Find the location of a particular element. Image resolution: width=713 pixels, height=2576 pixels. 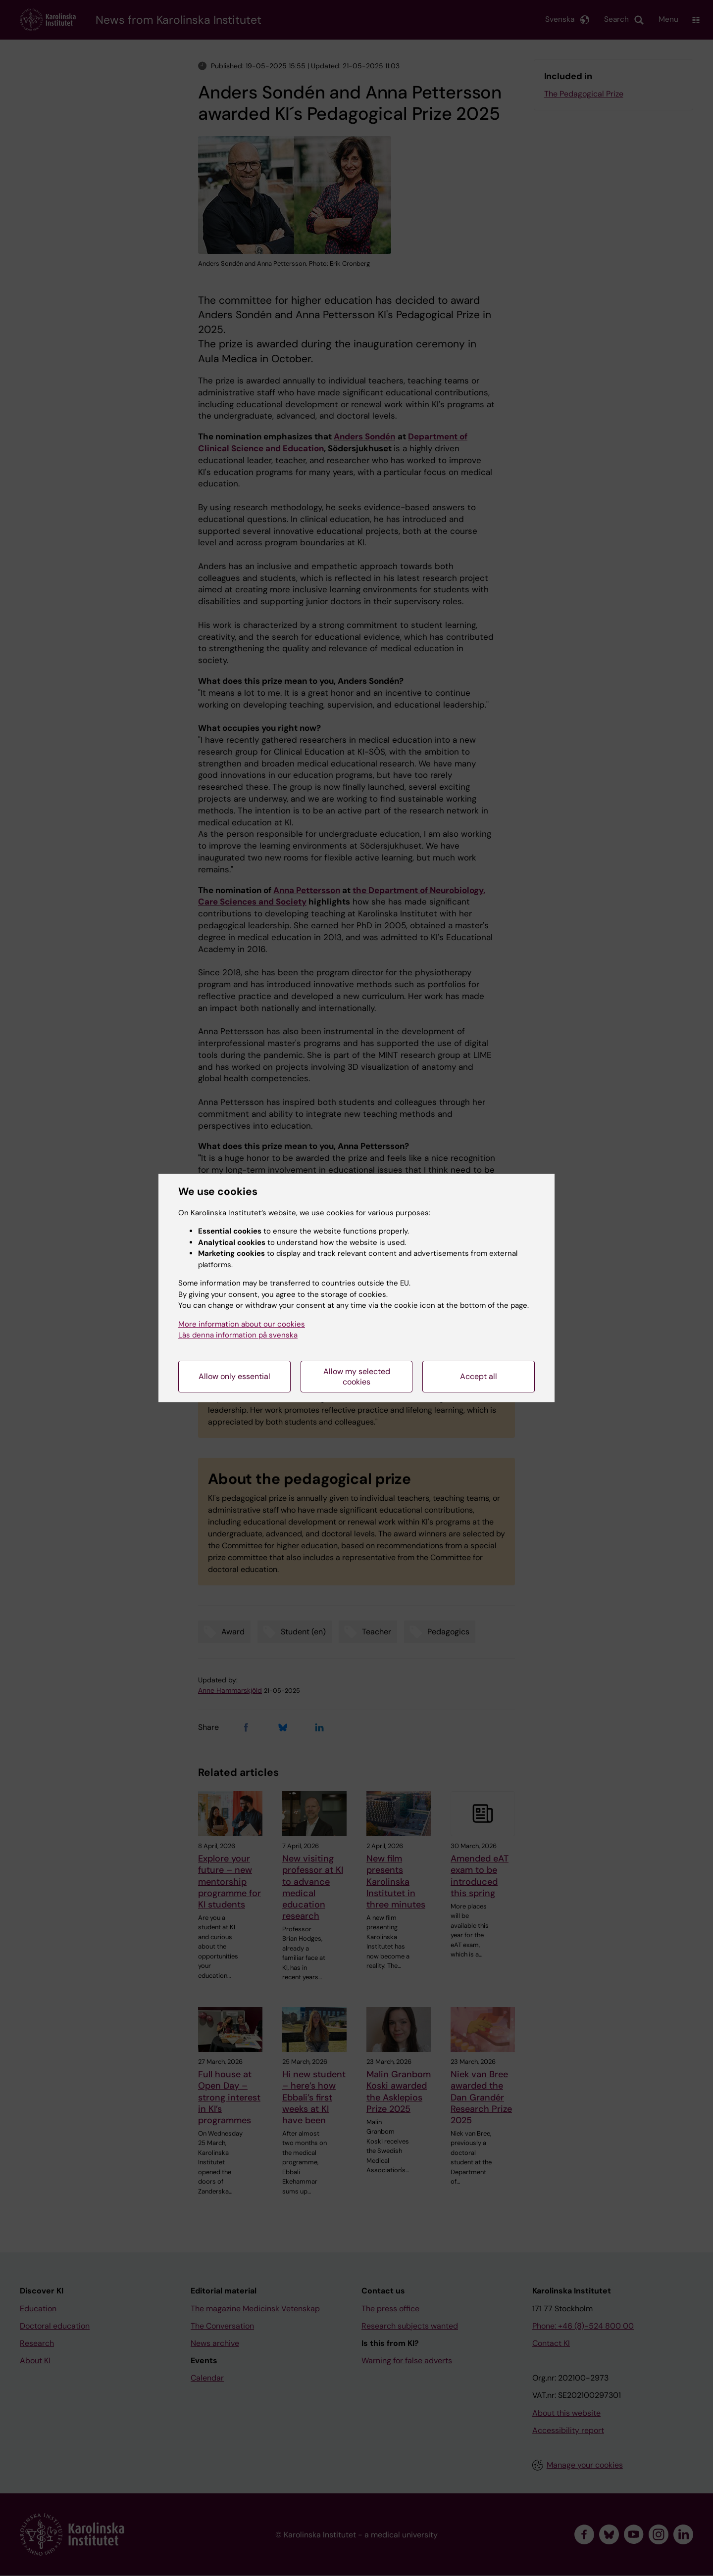

Accept all is located at coordinates (478, 1376).